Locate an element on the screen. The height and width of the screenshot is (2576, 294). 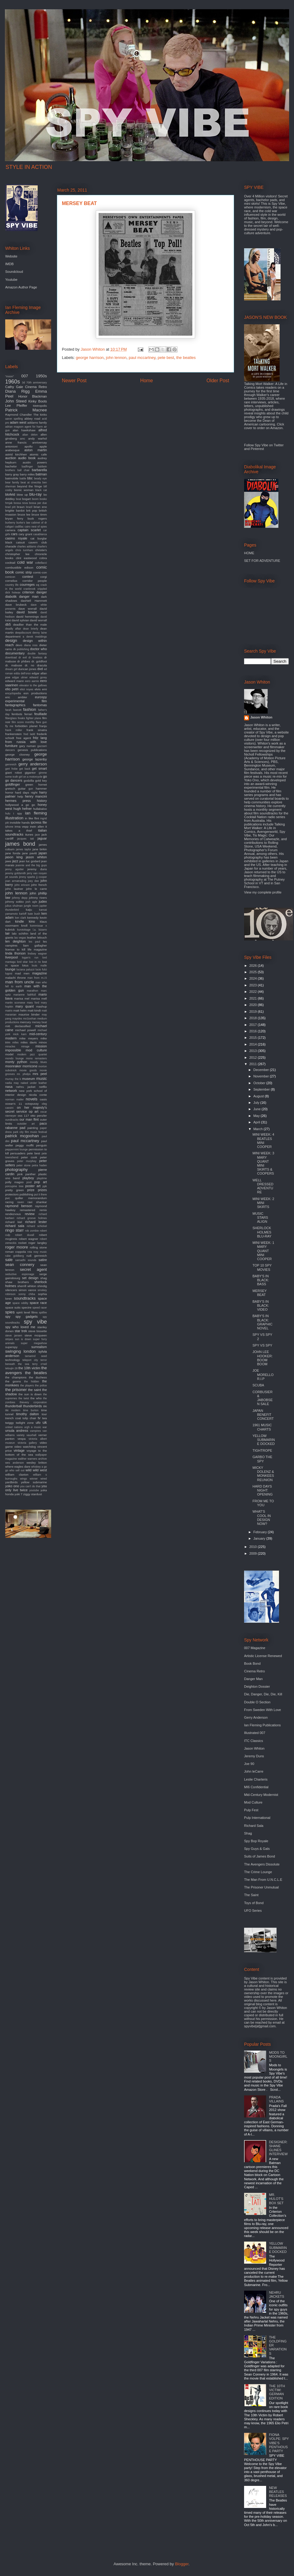
space suits is located at coordinates (13, 1307).